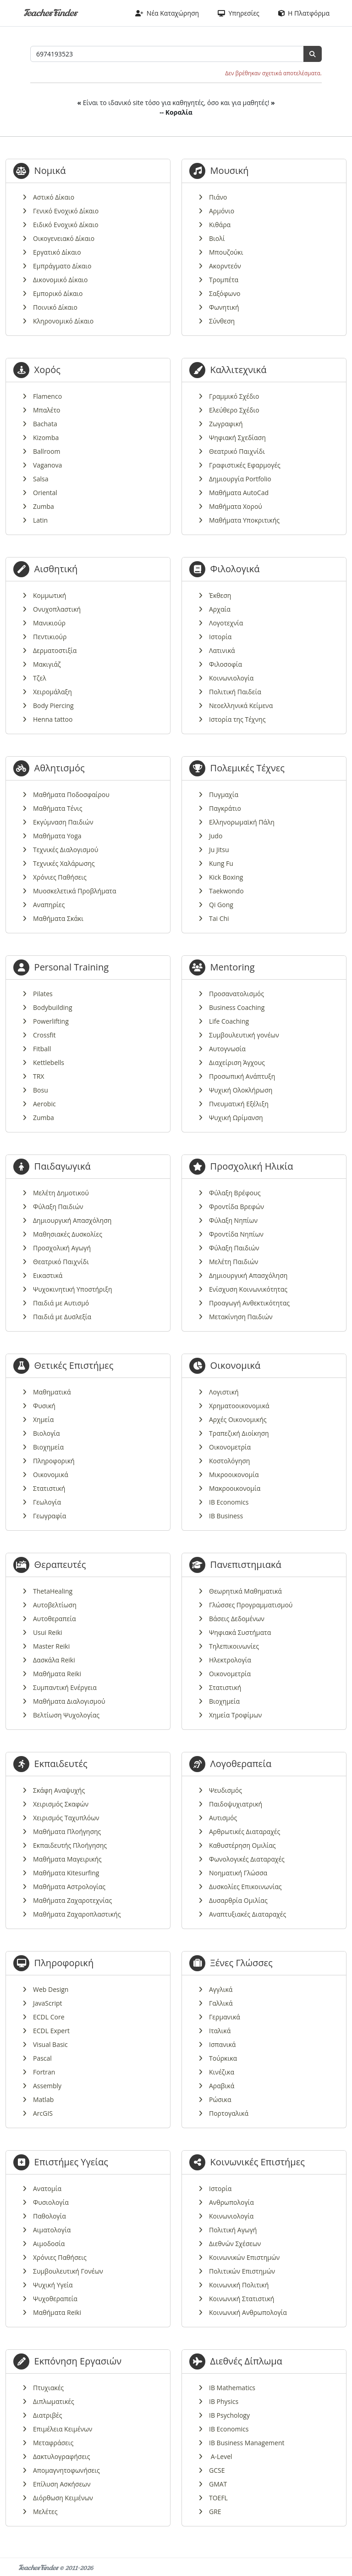  What do you see at coordinates (49, 636) in the screenshot?
I see `Πεντικιούρ` at bounding box center [49, 636].